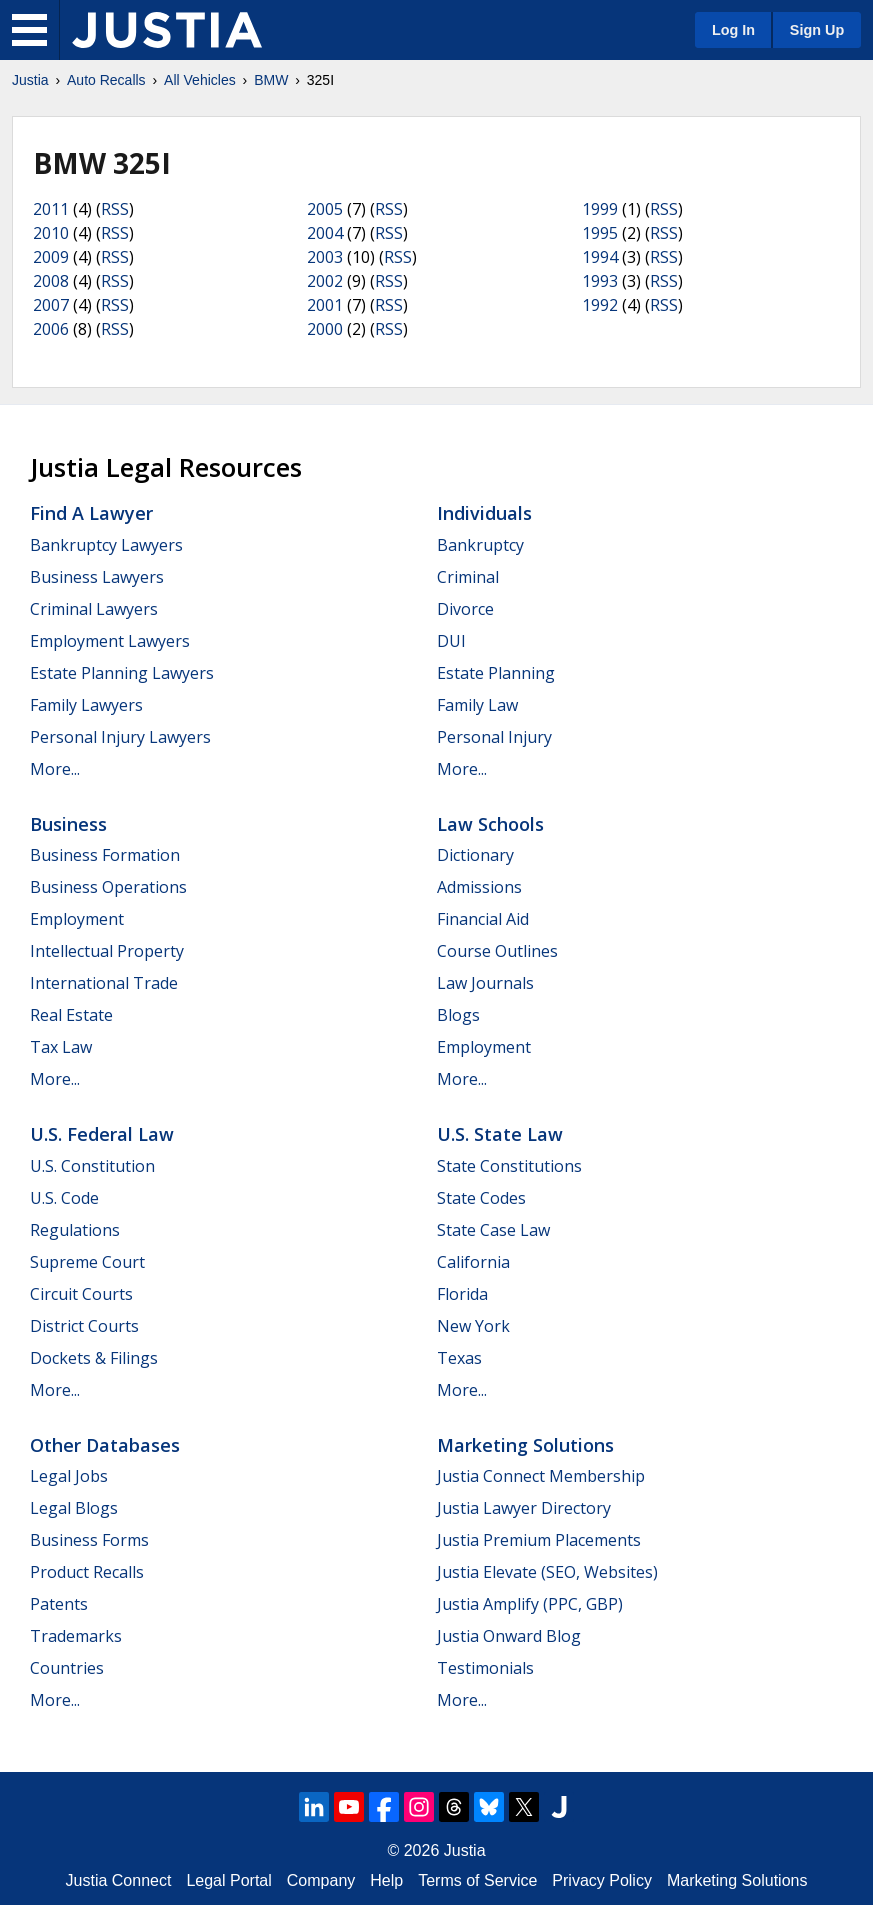 The width and height of the screenshot is (873, 1905). What do you see at coordinates (325, 209) in the screenshot?
I see `2005` at bounding box center [325, 209].